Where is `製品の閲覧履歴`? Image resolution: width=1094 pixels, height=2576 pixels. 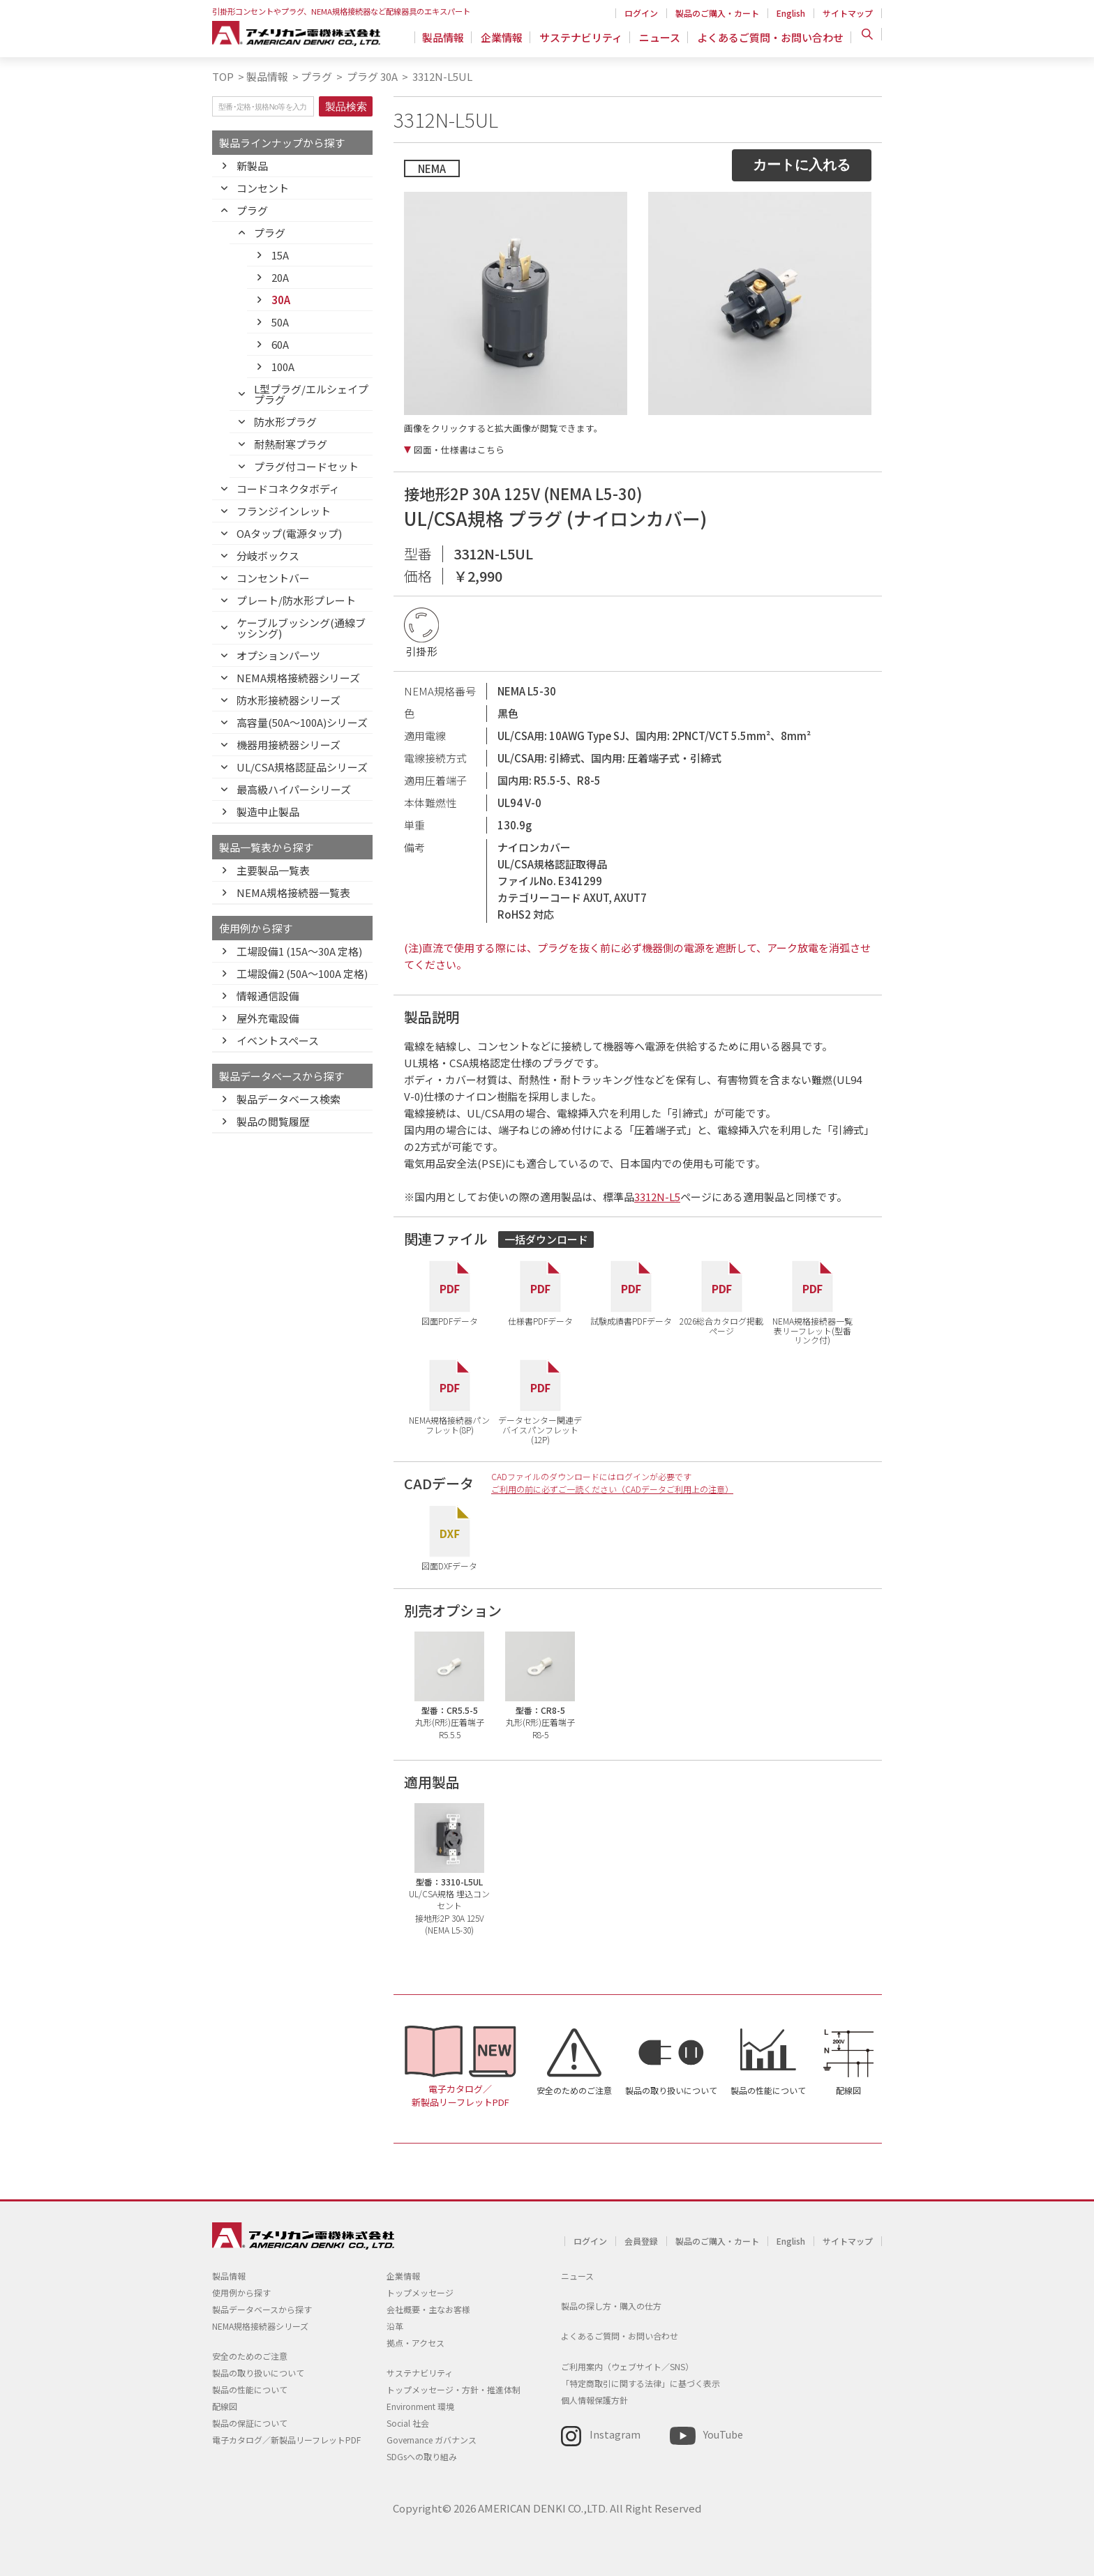
製品の閲覧履歴 is located at coordinates (273, 1121).